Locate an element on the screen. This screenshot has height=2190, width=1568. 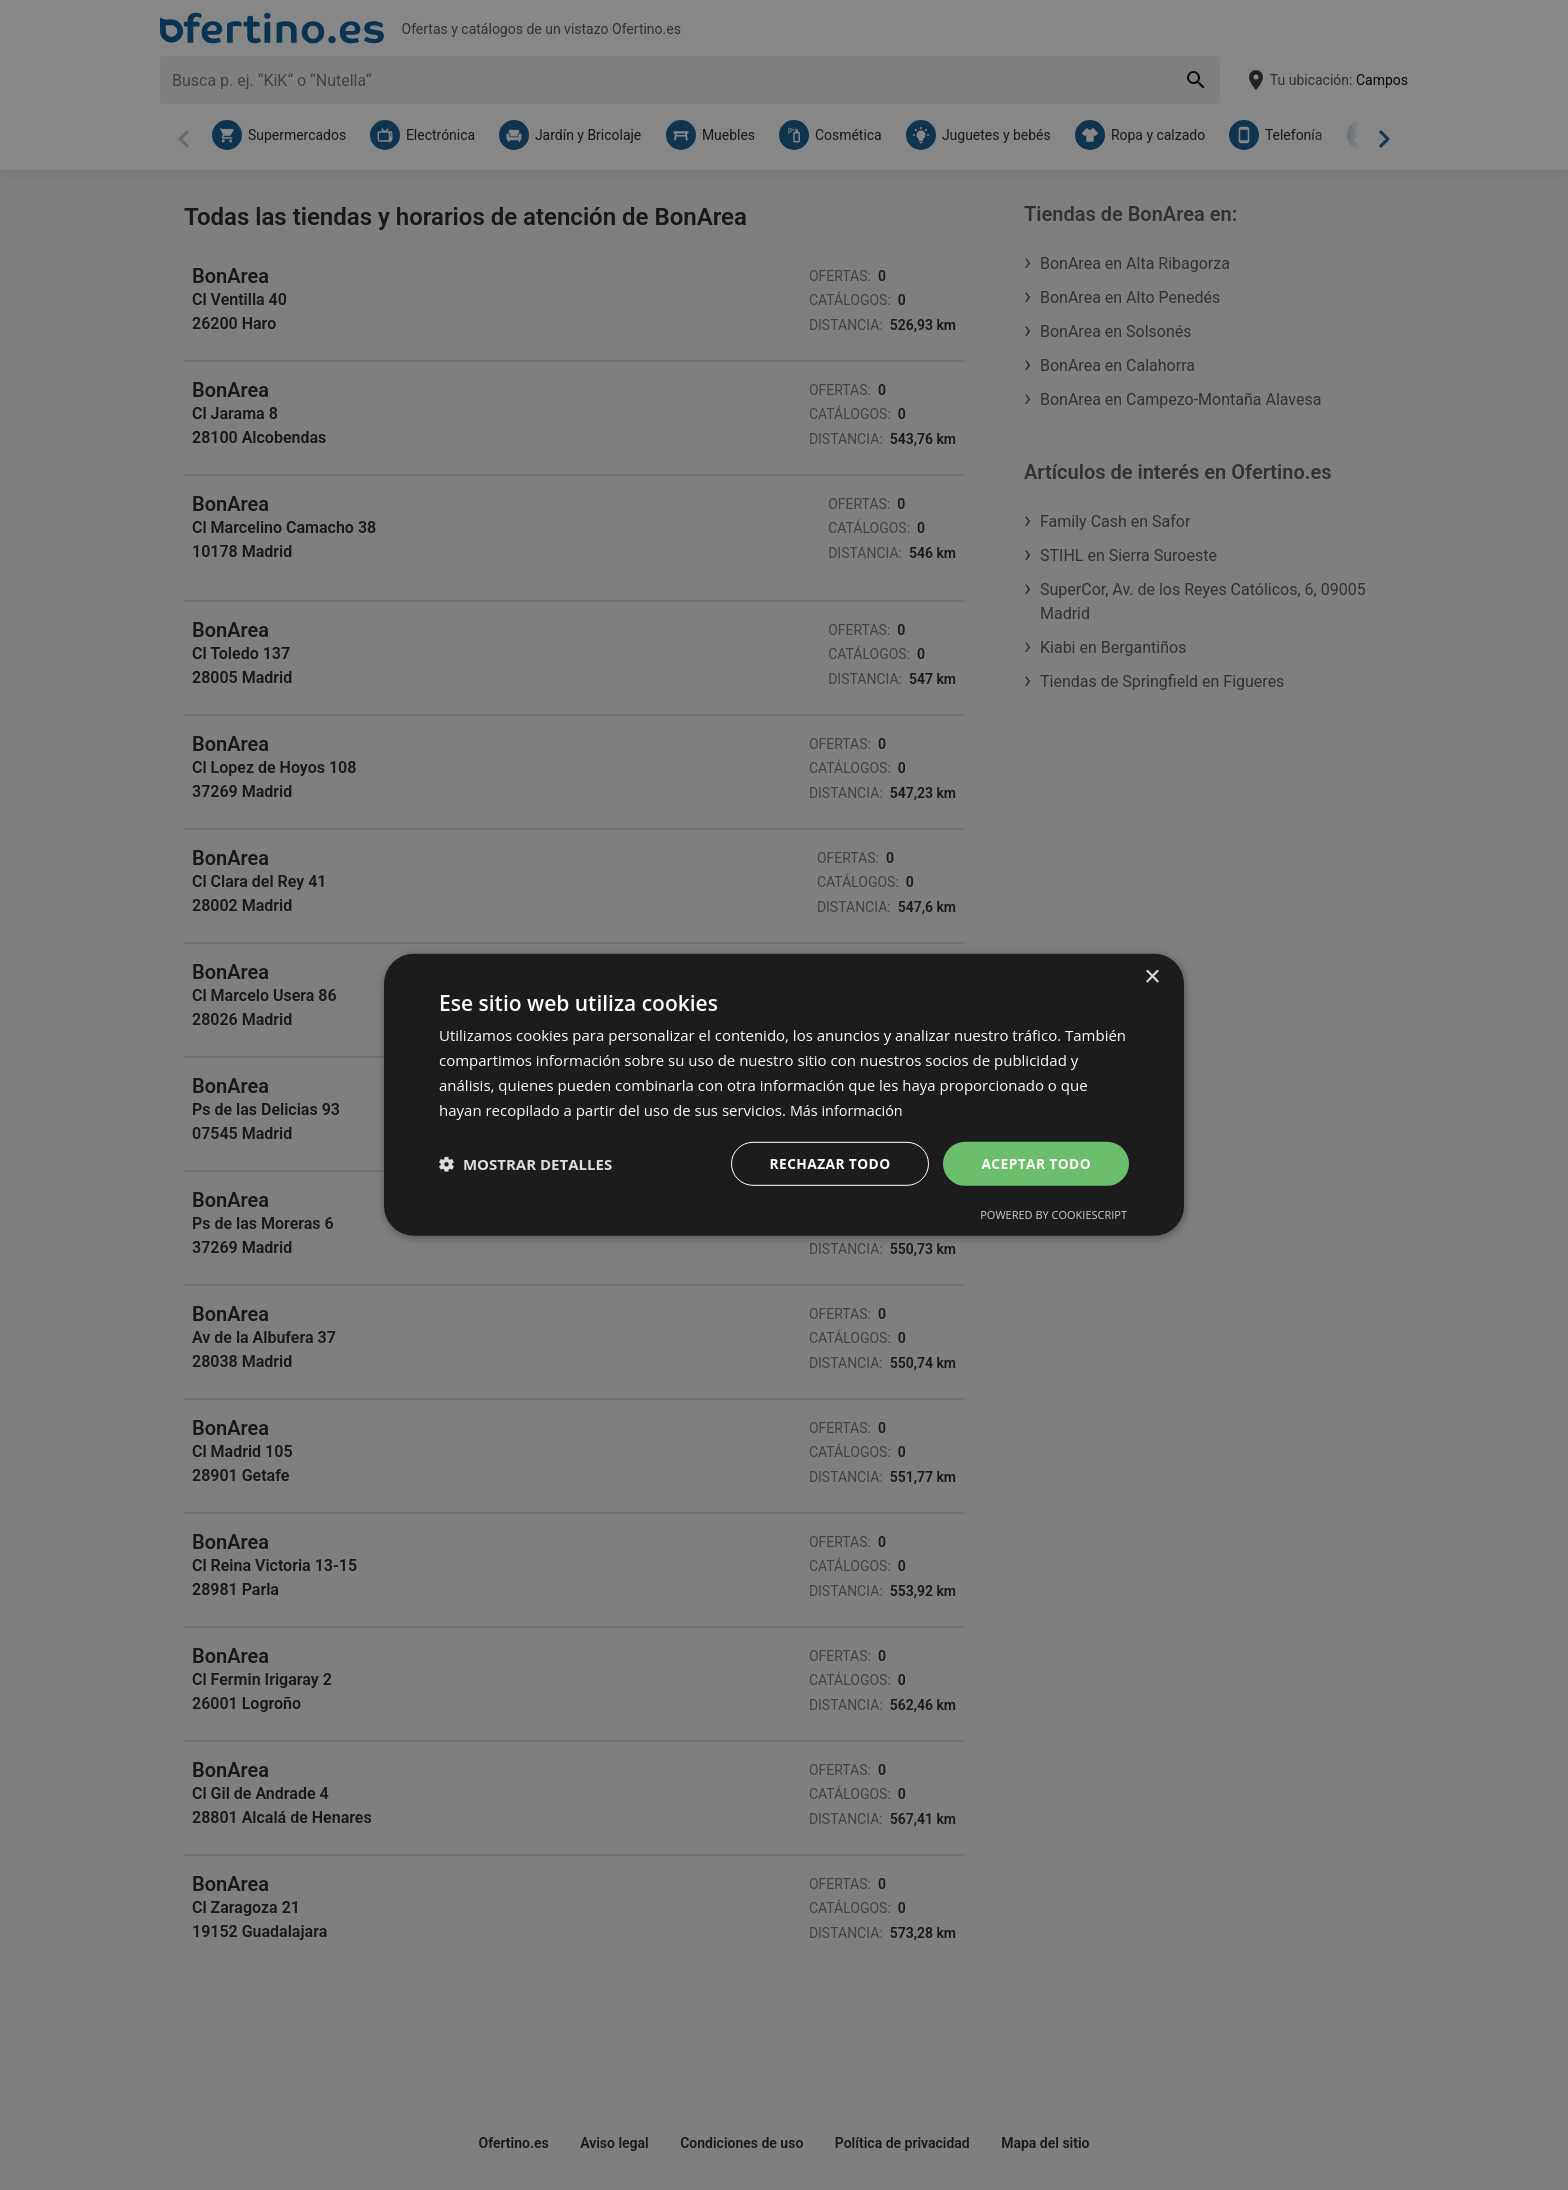
Powered by CookieScript [Powered by CookieScript, opens a new window] is located at coordinates (1053, 1215).